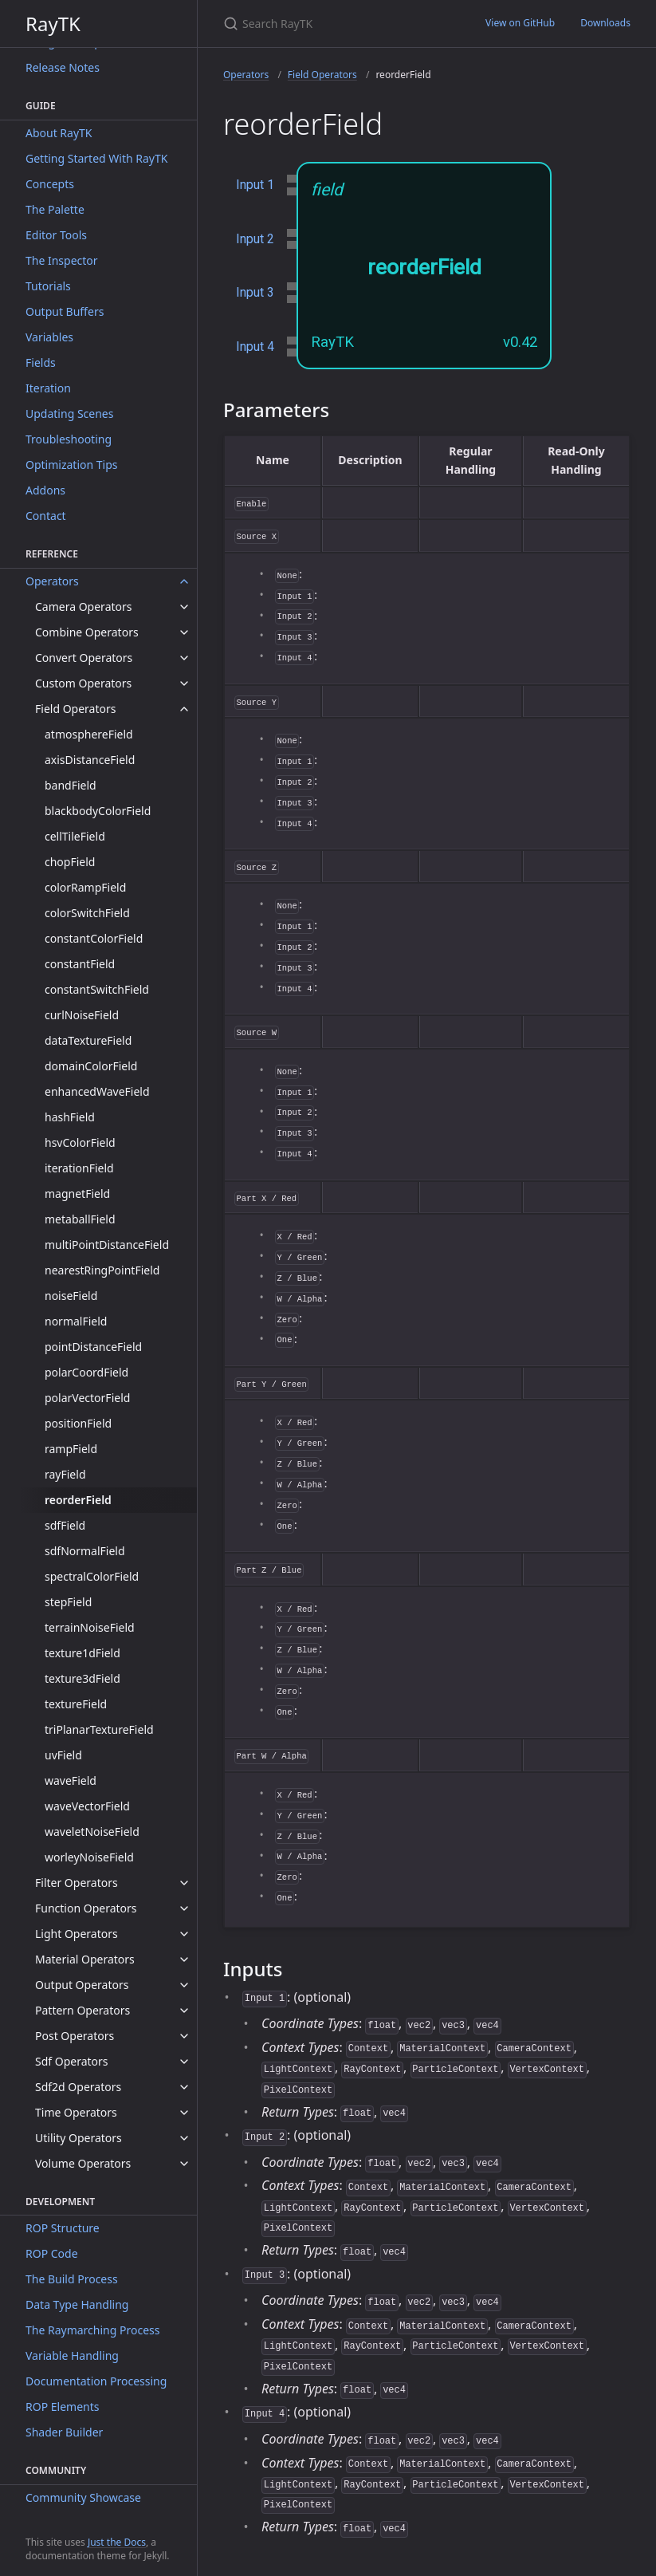  What do you see at coordinates (82, 1678) in the screenshot?
I see `texture3dField` at bounding box center [82, 1678].